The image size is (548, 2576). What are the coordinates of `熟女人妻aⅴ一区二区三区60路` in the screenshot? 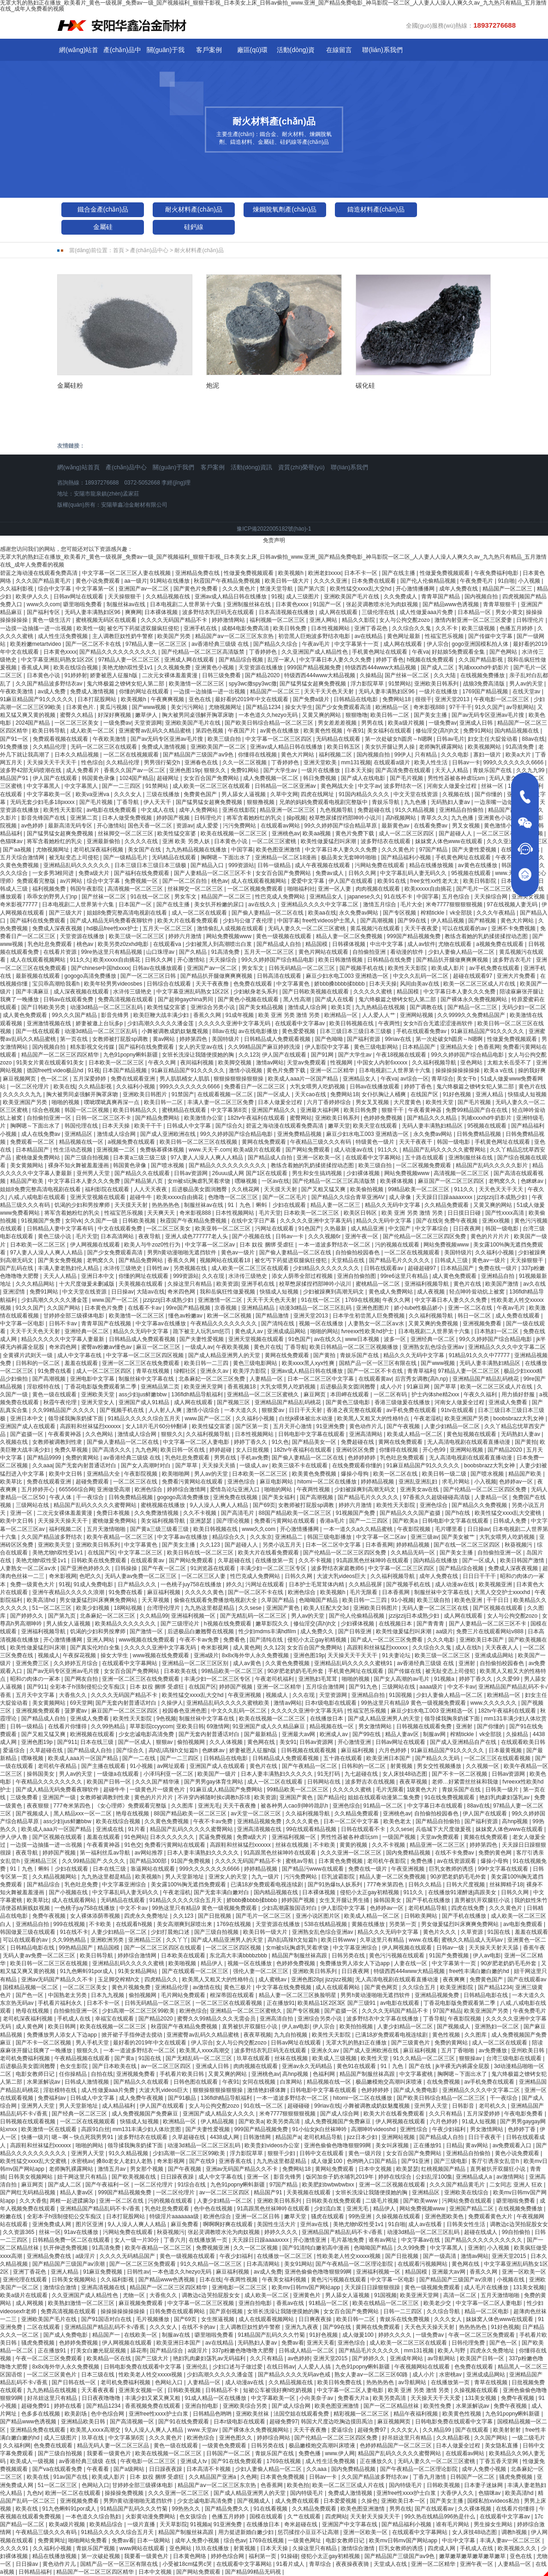 It's located at (371, 2374).